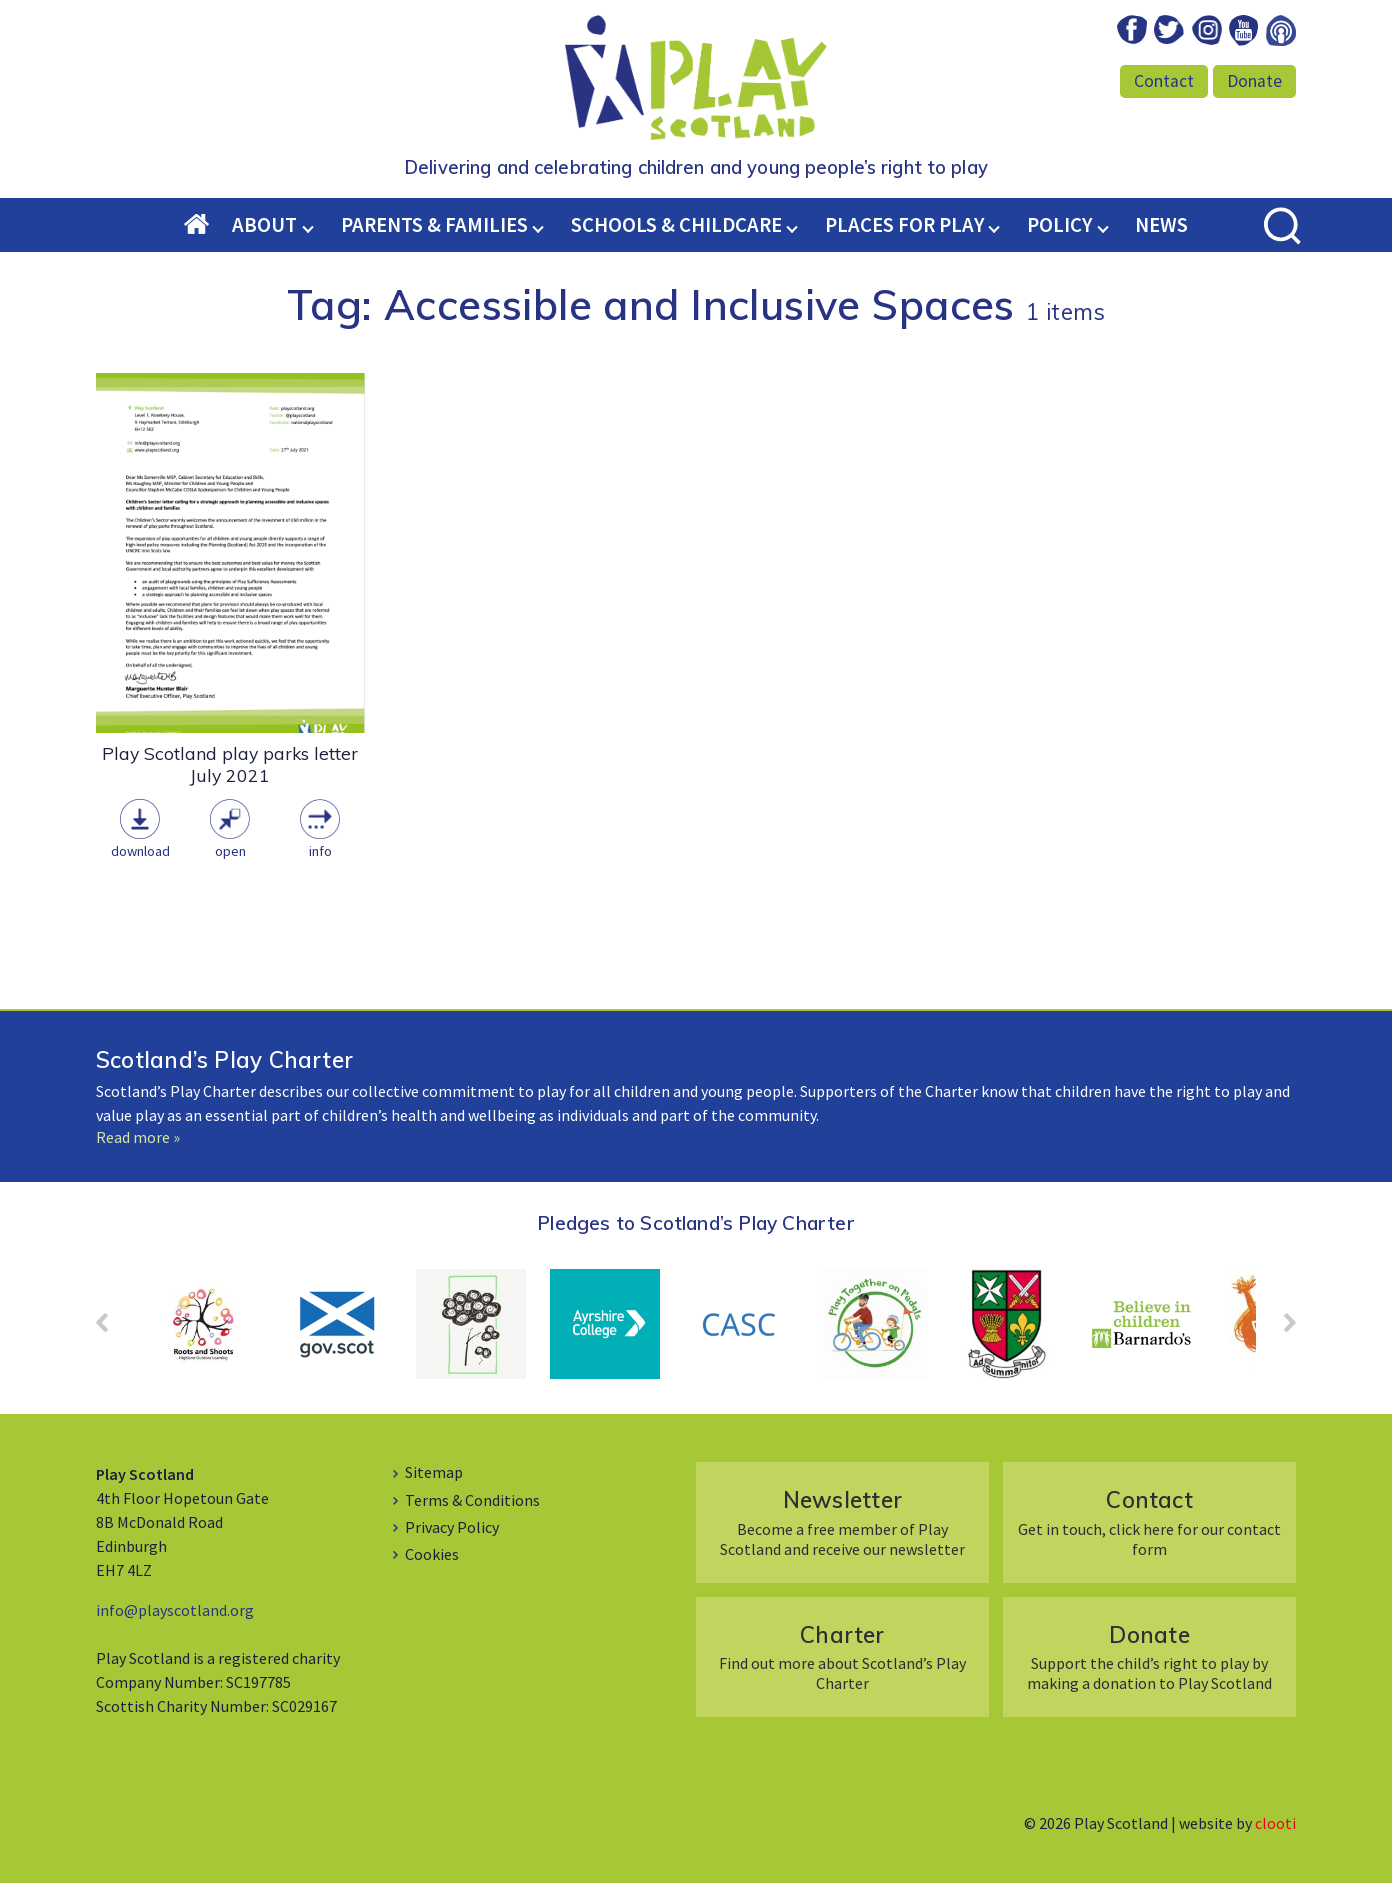 The height and width of the screenshot is (1883, 1392). Describe the element at coordinates (1149, 1656) in the screenshot. I see `Support the child’s right to play by making a donation to Play Scotland` at that location.